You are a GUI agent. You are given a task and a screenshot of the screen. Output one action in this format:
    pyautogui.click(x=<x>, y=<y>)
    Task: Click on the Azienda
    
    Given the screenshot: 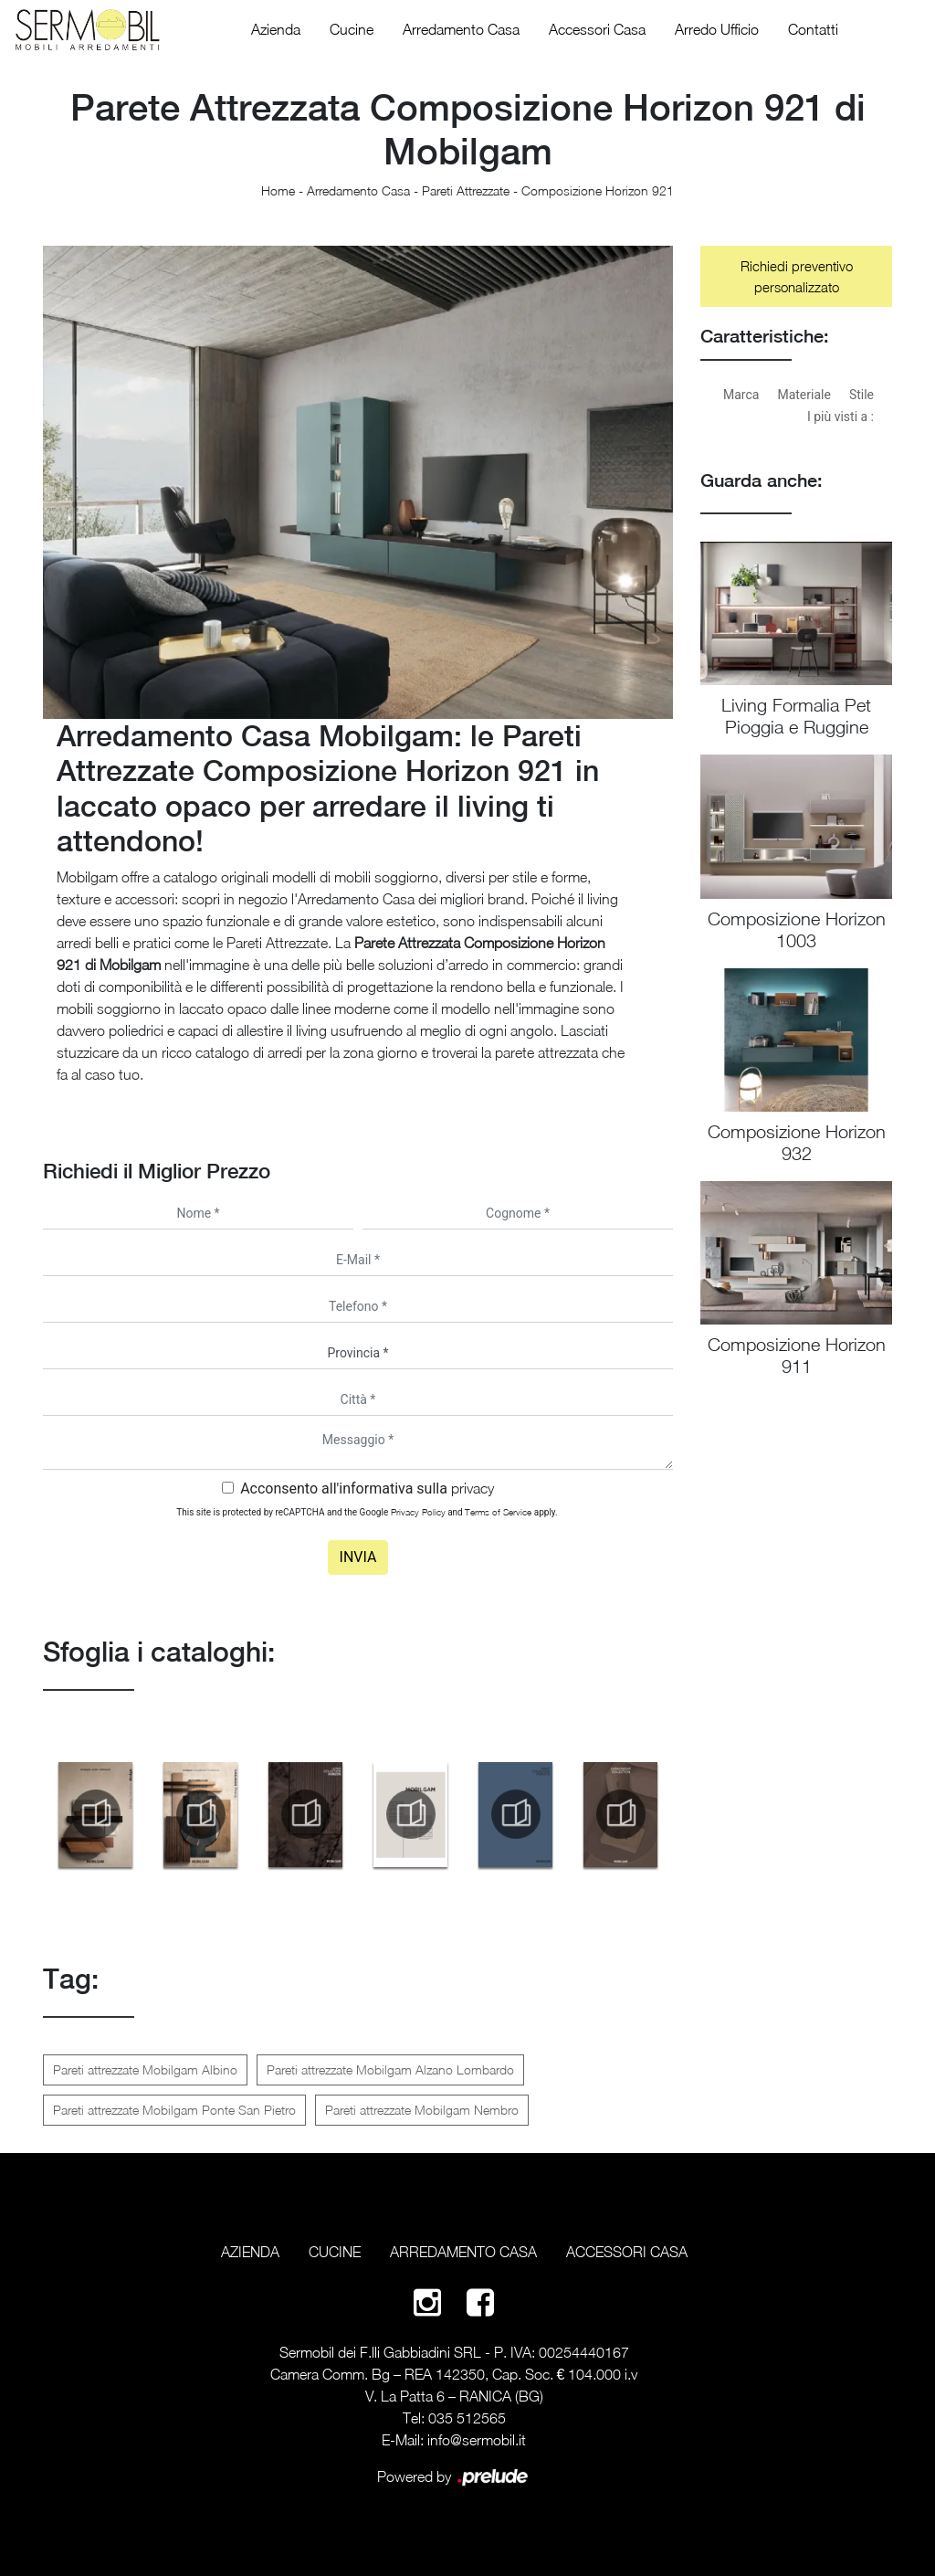 What is the action you would take?
    pyautogui.click(x=275, y=29)
    